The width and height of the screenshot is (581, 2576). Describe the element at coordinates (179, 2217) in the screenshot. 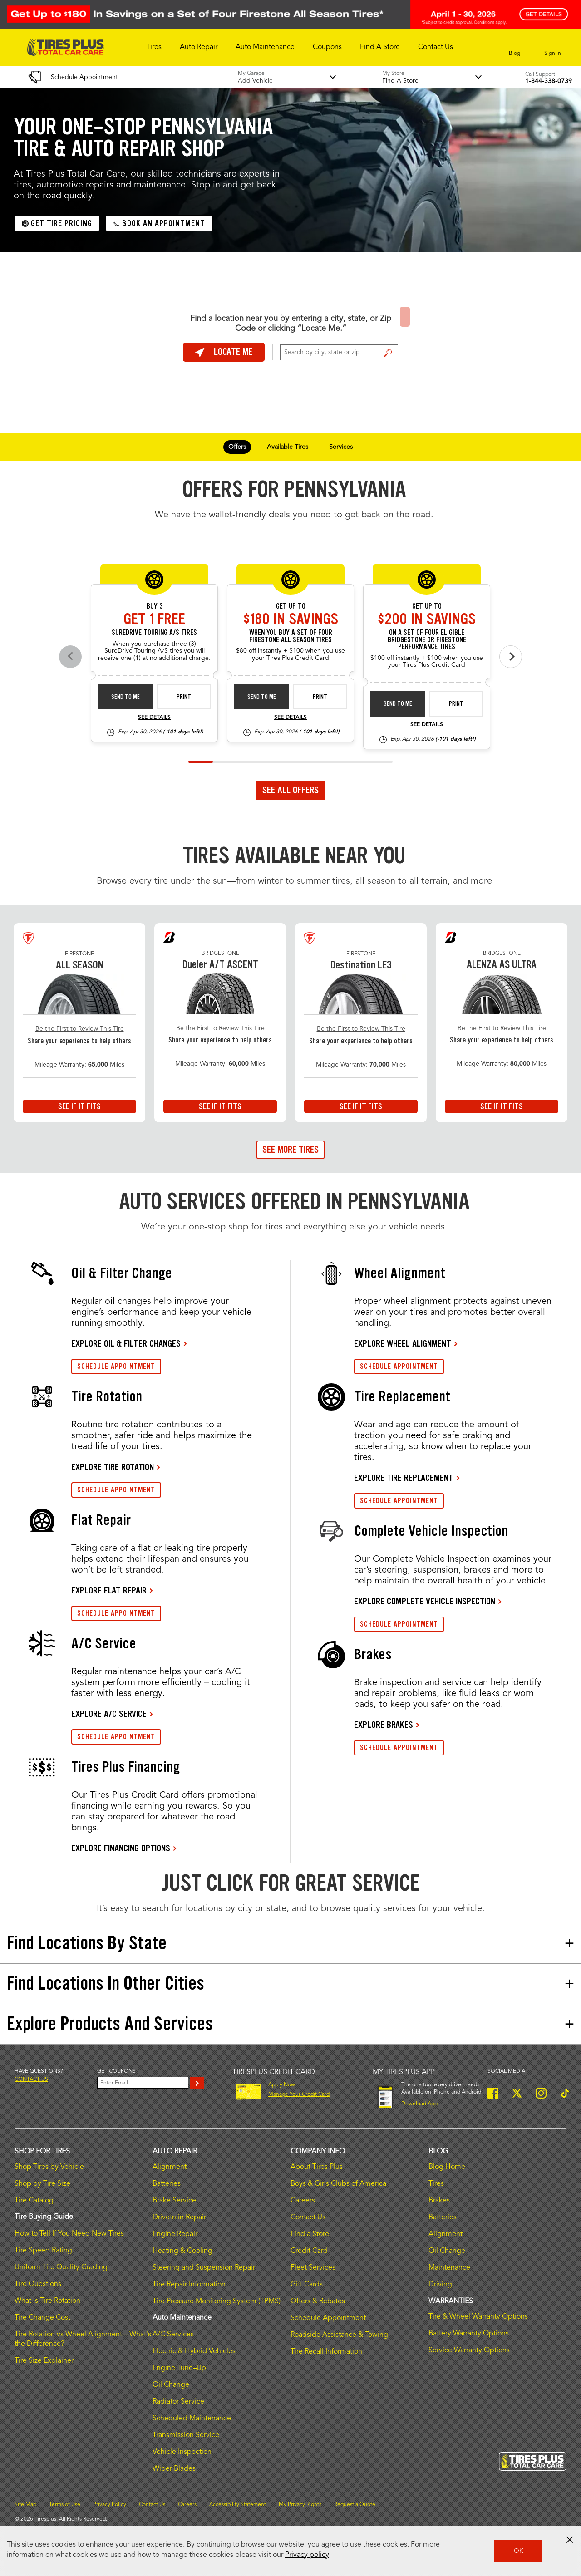

I see `Drivetrain Repair` at that location.